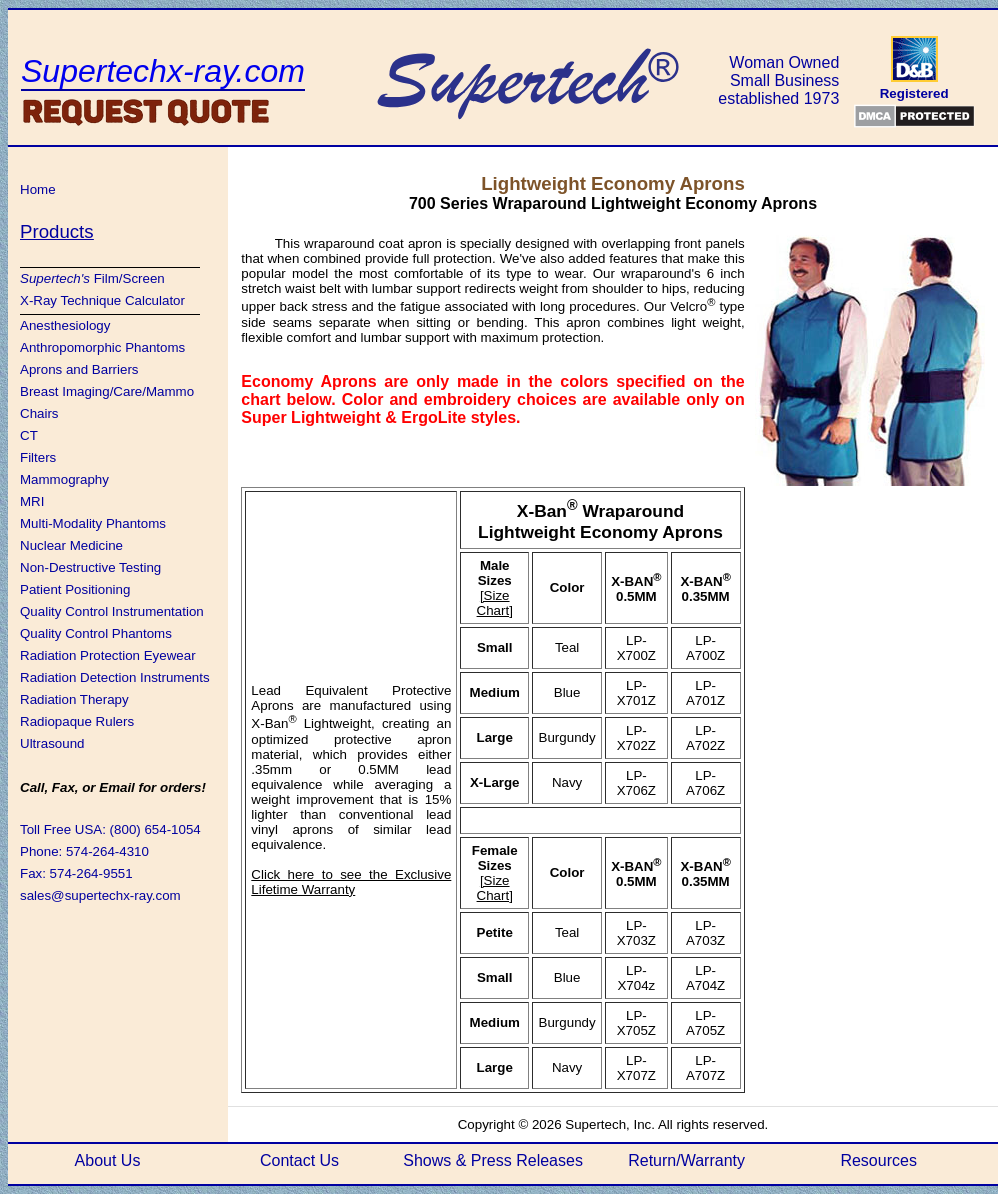 The image size is (998, 1194). I want to click on Quality Control Phantoms, so click(96, 633).